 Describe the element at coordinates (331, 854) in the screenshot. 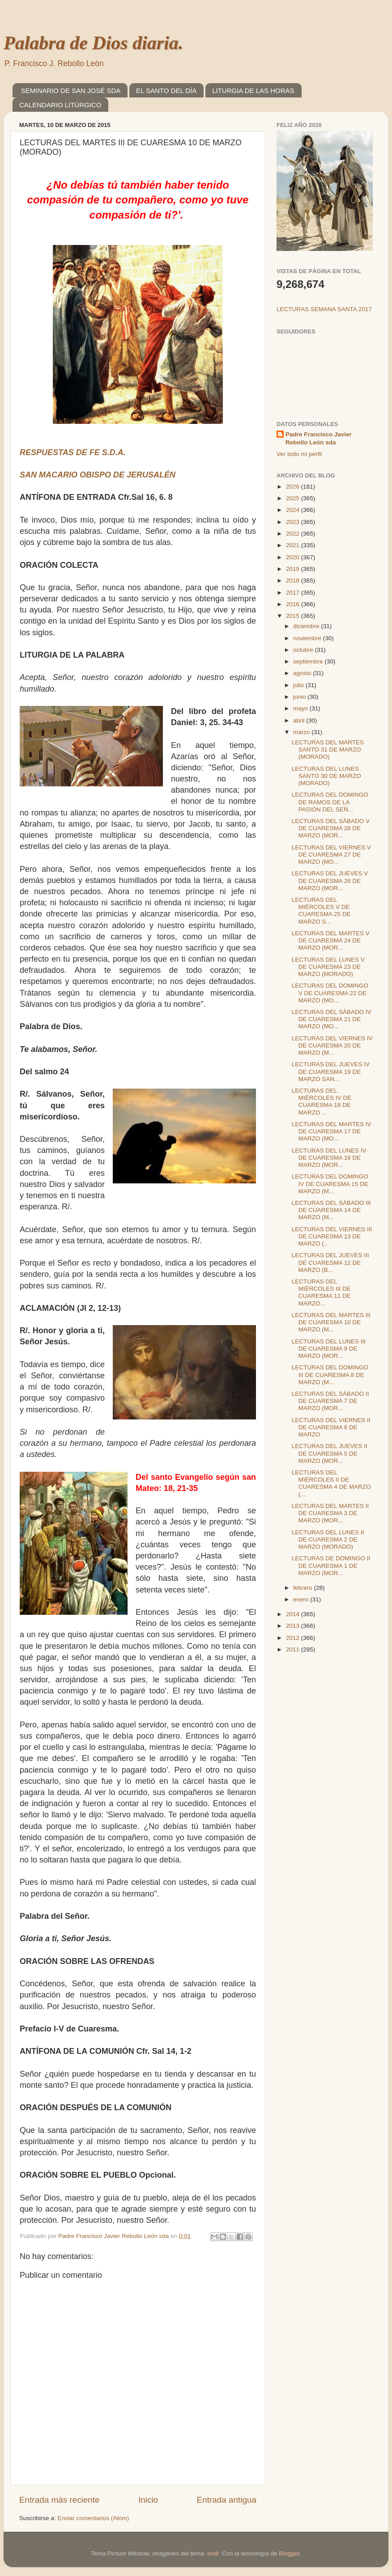

I see `LECTURAS DEL VIERNES V DE CUARESMA 27 DE MARZO (MO...` at that location.